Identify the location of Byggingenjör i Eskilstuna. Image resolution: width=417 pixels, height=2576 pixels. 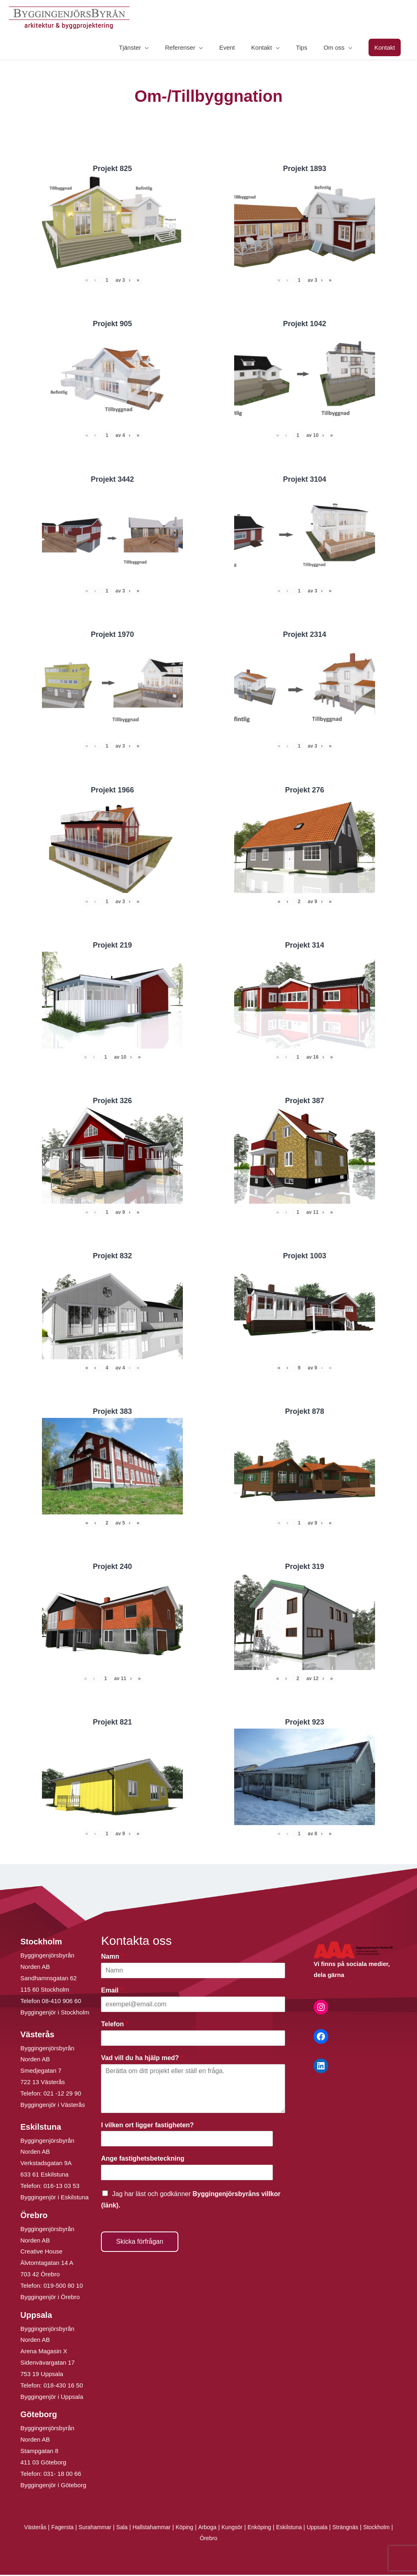
(54, 2197).